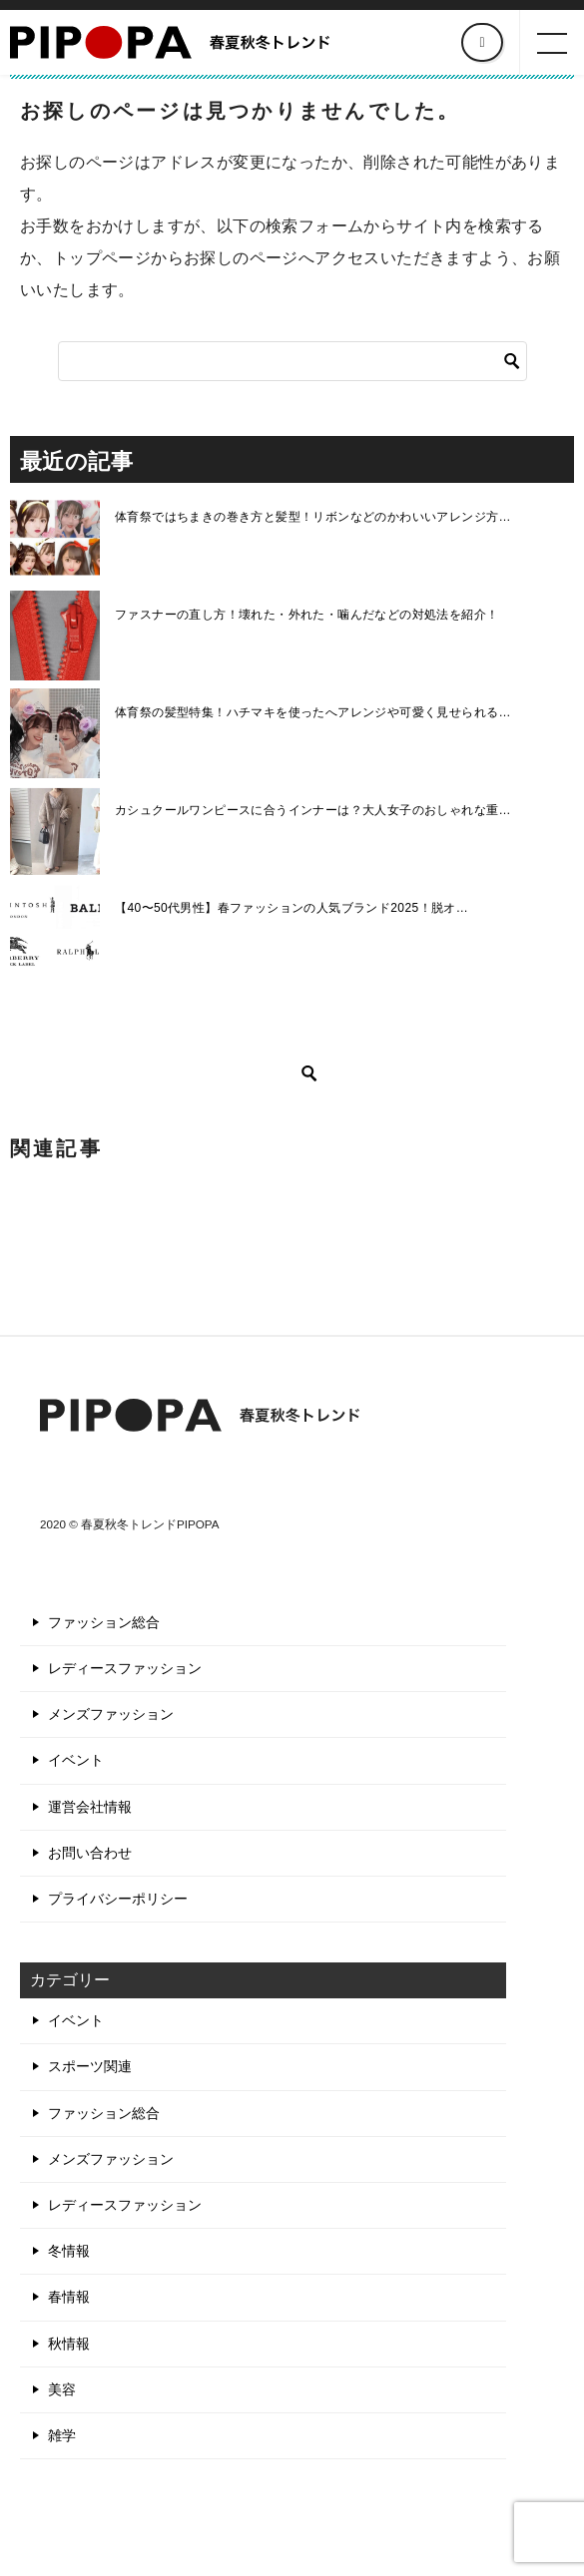 This screenshot has height=2576, width=584. Describe the element at coordinates (313, 712) in the screenshot. I see `体育祭の髪型特集！ハチマキを使ったへアレンジや可愛く見せられる…` at that location.